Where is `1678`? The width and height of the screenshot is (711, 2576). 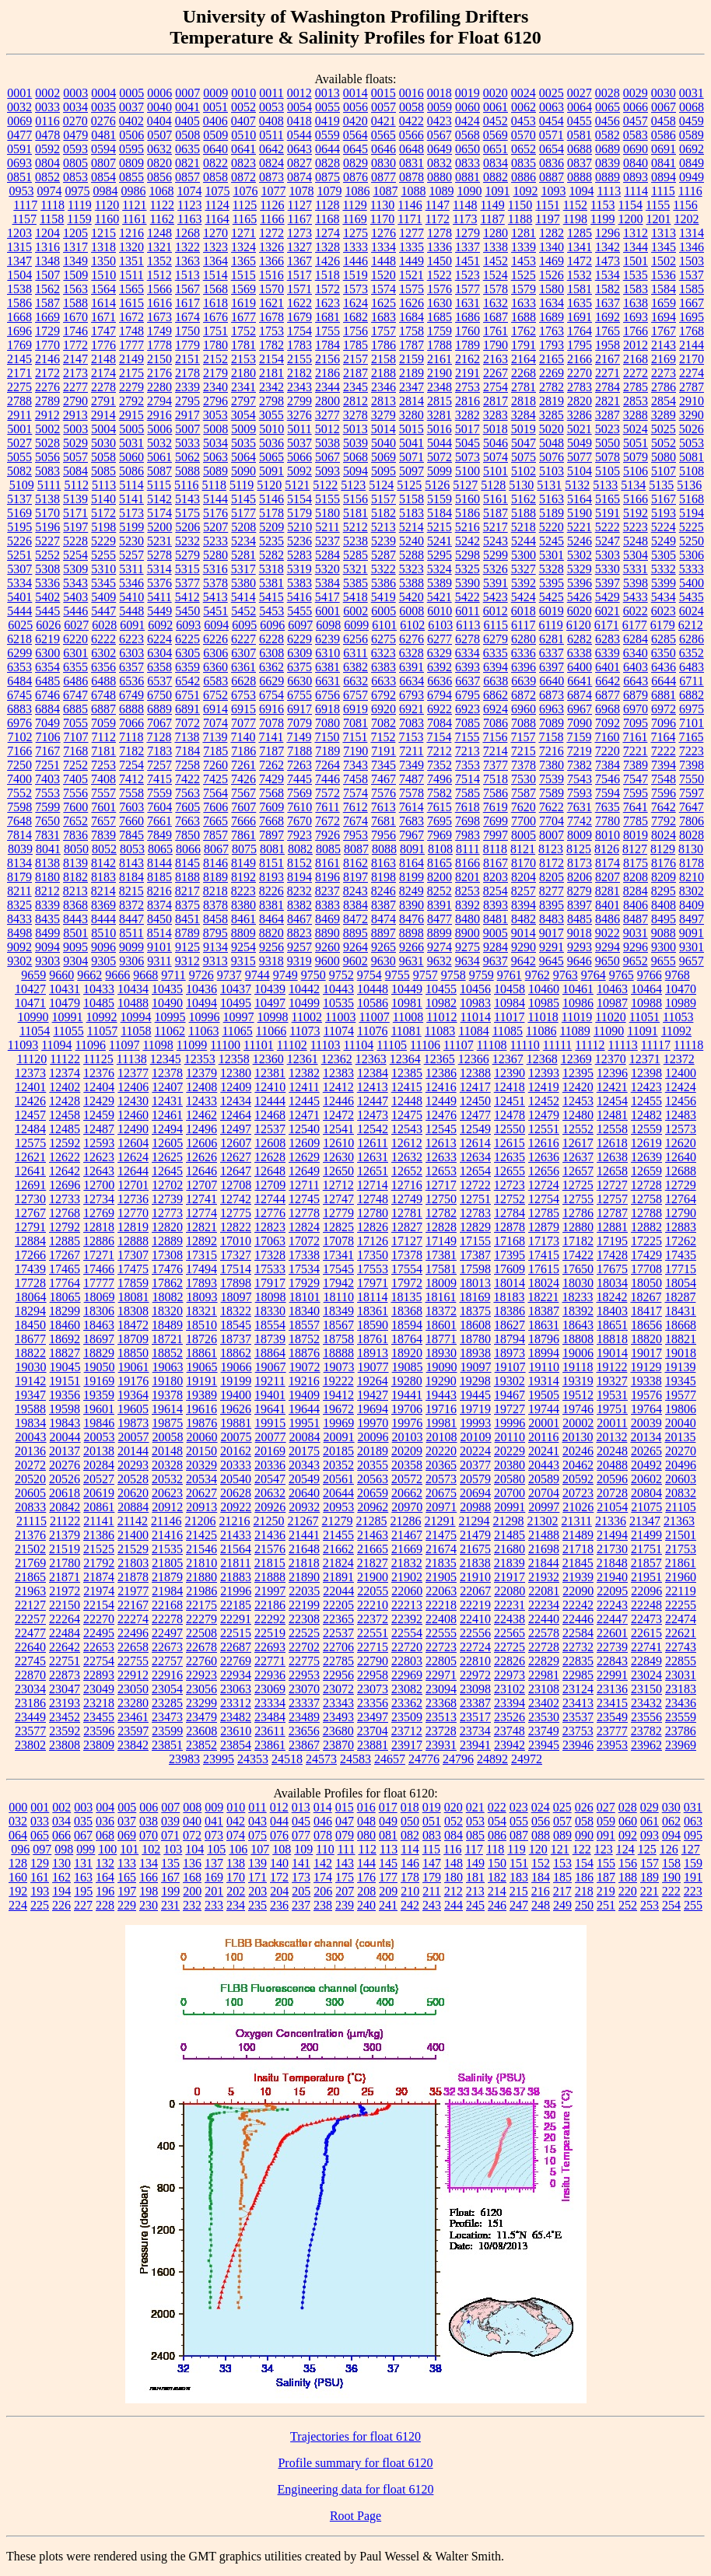
1678 is located at coordinates (271, 317).